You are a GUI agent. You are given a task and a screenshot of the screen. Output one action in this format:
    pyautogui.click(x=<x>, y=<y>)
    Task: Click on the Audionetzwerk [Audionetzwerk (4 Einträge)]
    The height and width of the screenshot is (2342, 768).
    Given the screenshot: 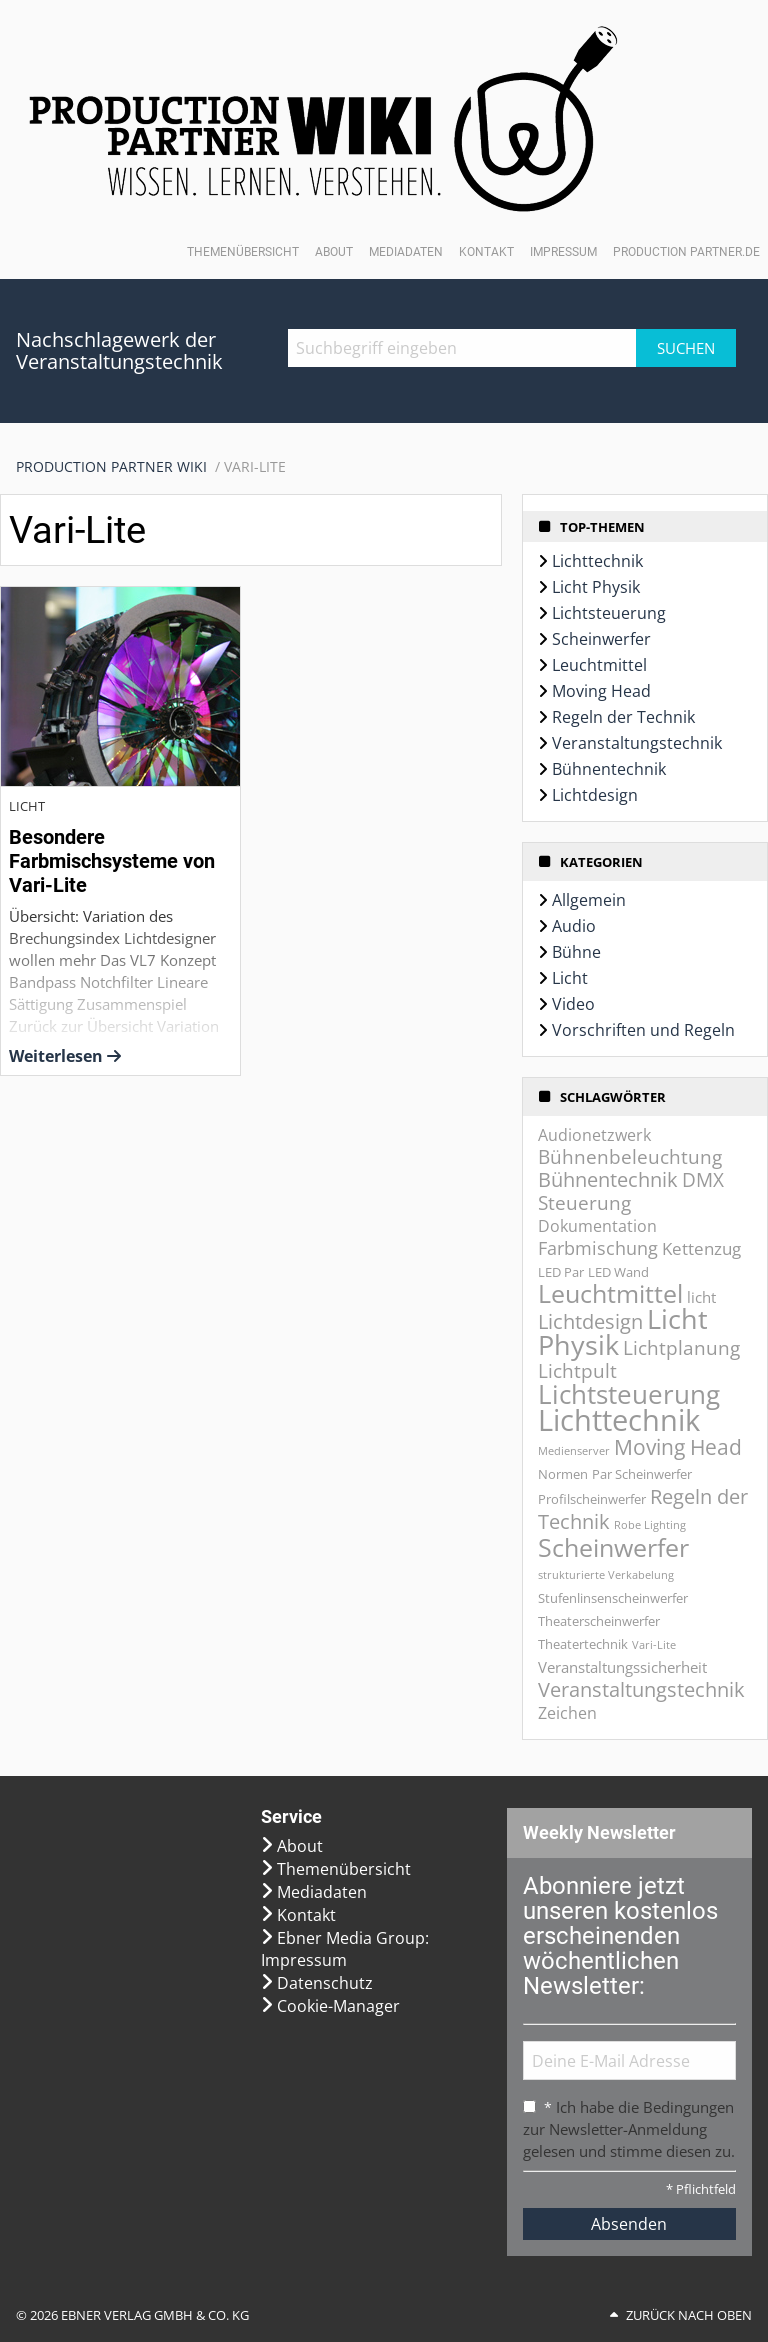 What is the action you would take?
    pyautogui.click(x=594, y=1135)
    